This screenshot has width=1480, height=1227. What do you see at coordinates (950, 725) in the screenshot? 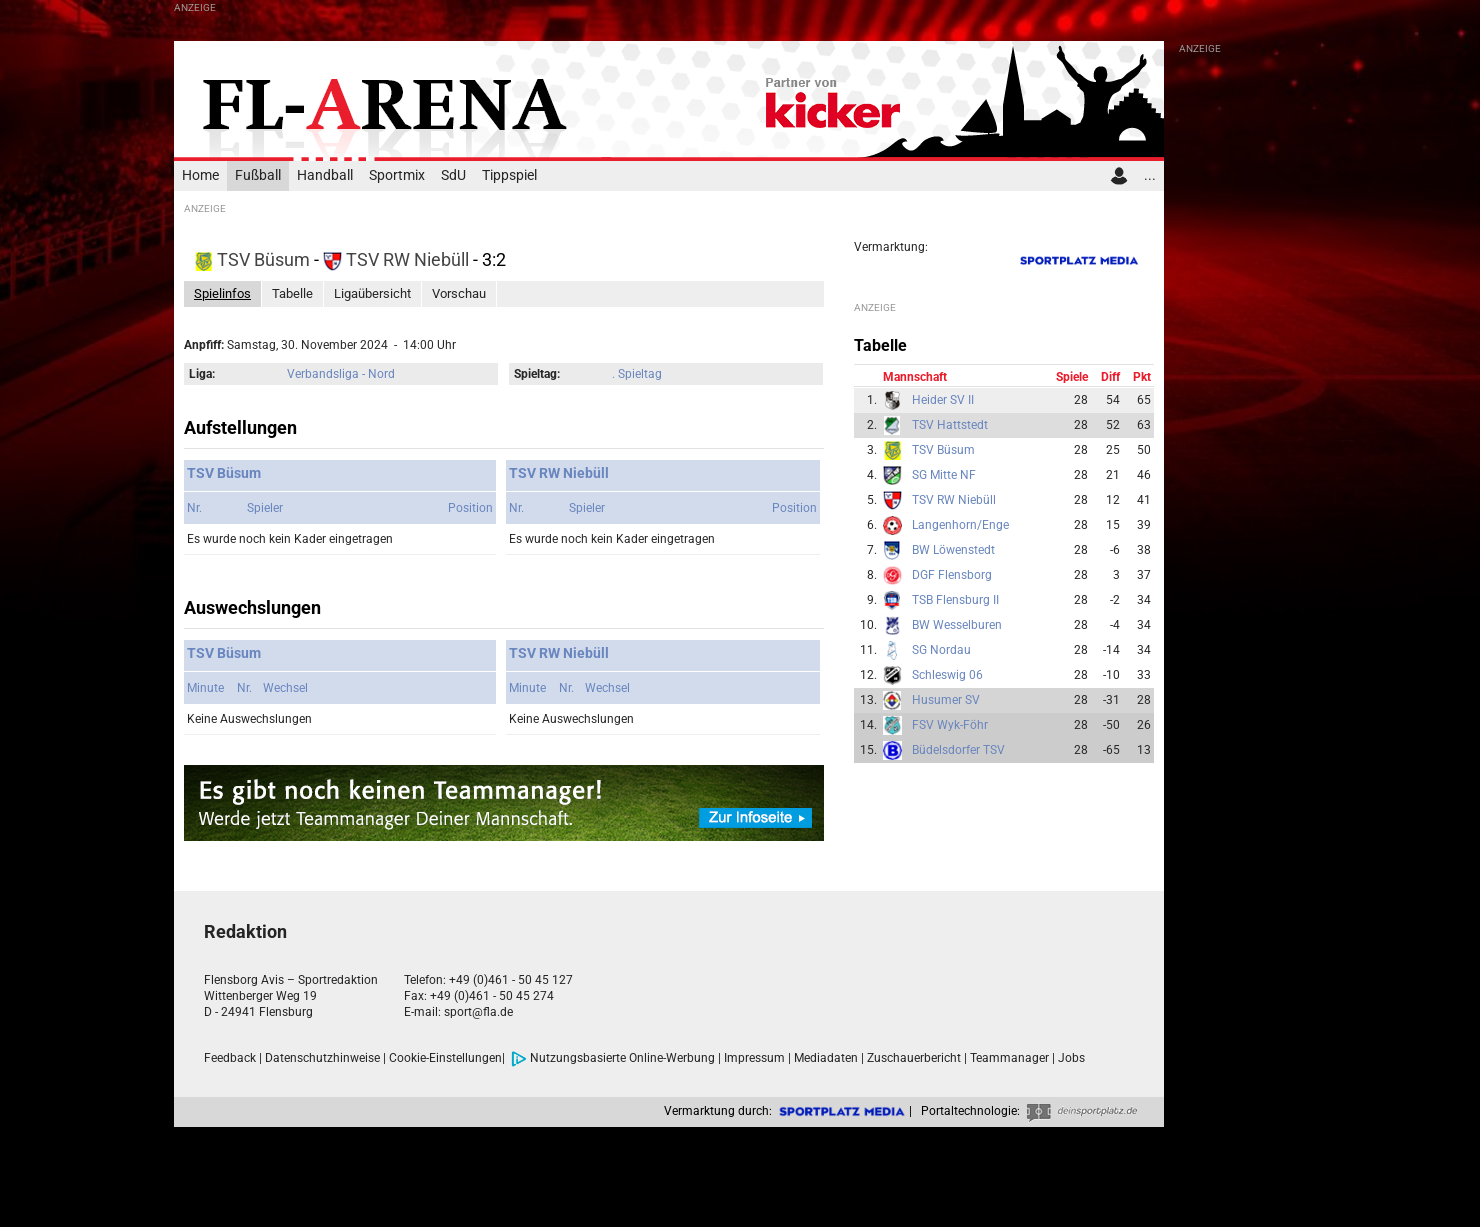
I see `FSV Wyk-Föhr` at bounding box center [950, 725].